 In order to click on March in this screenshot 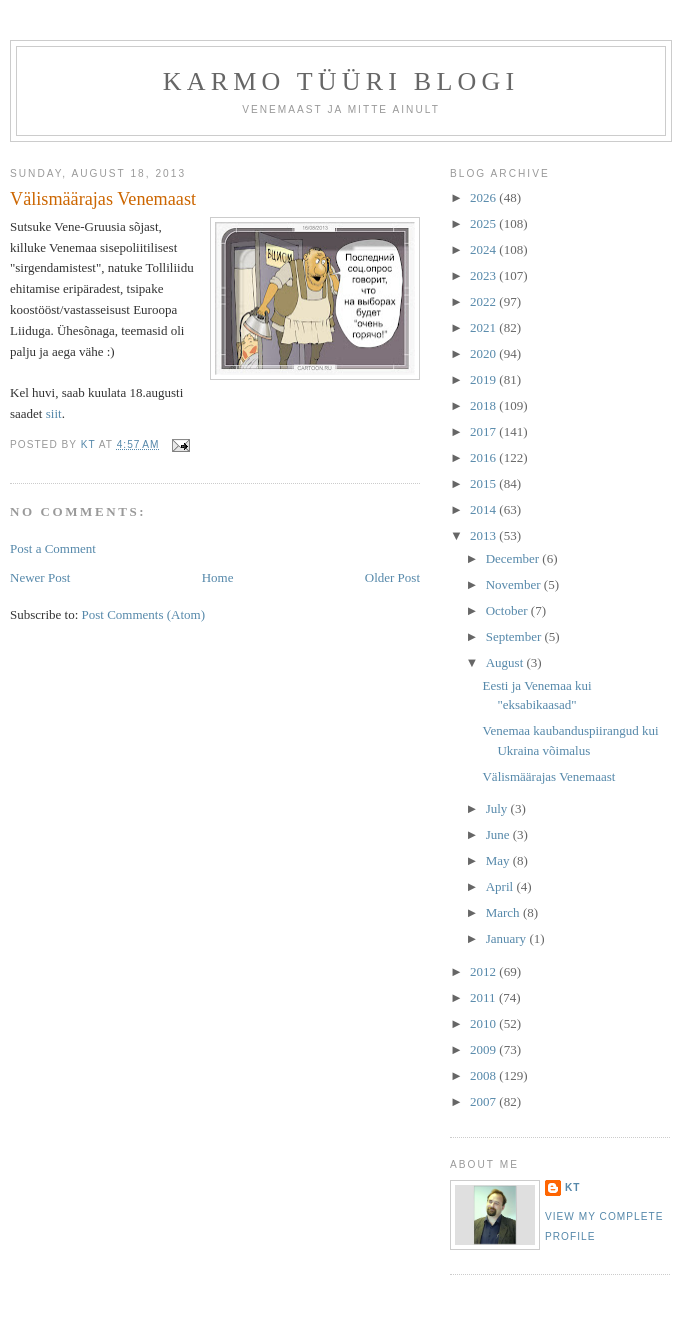, I will do `click(504, 912)`.